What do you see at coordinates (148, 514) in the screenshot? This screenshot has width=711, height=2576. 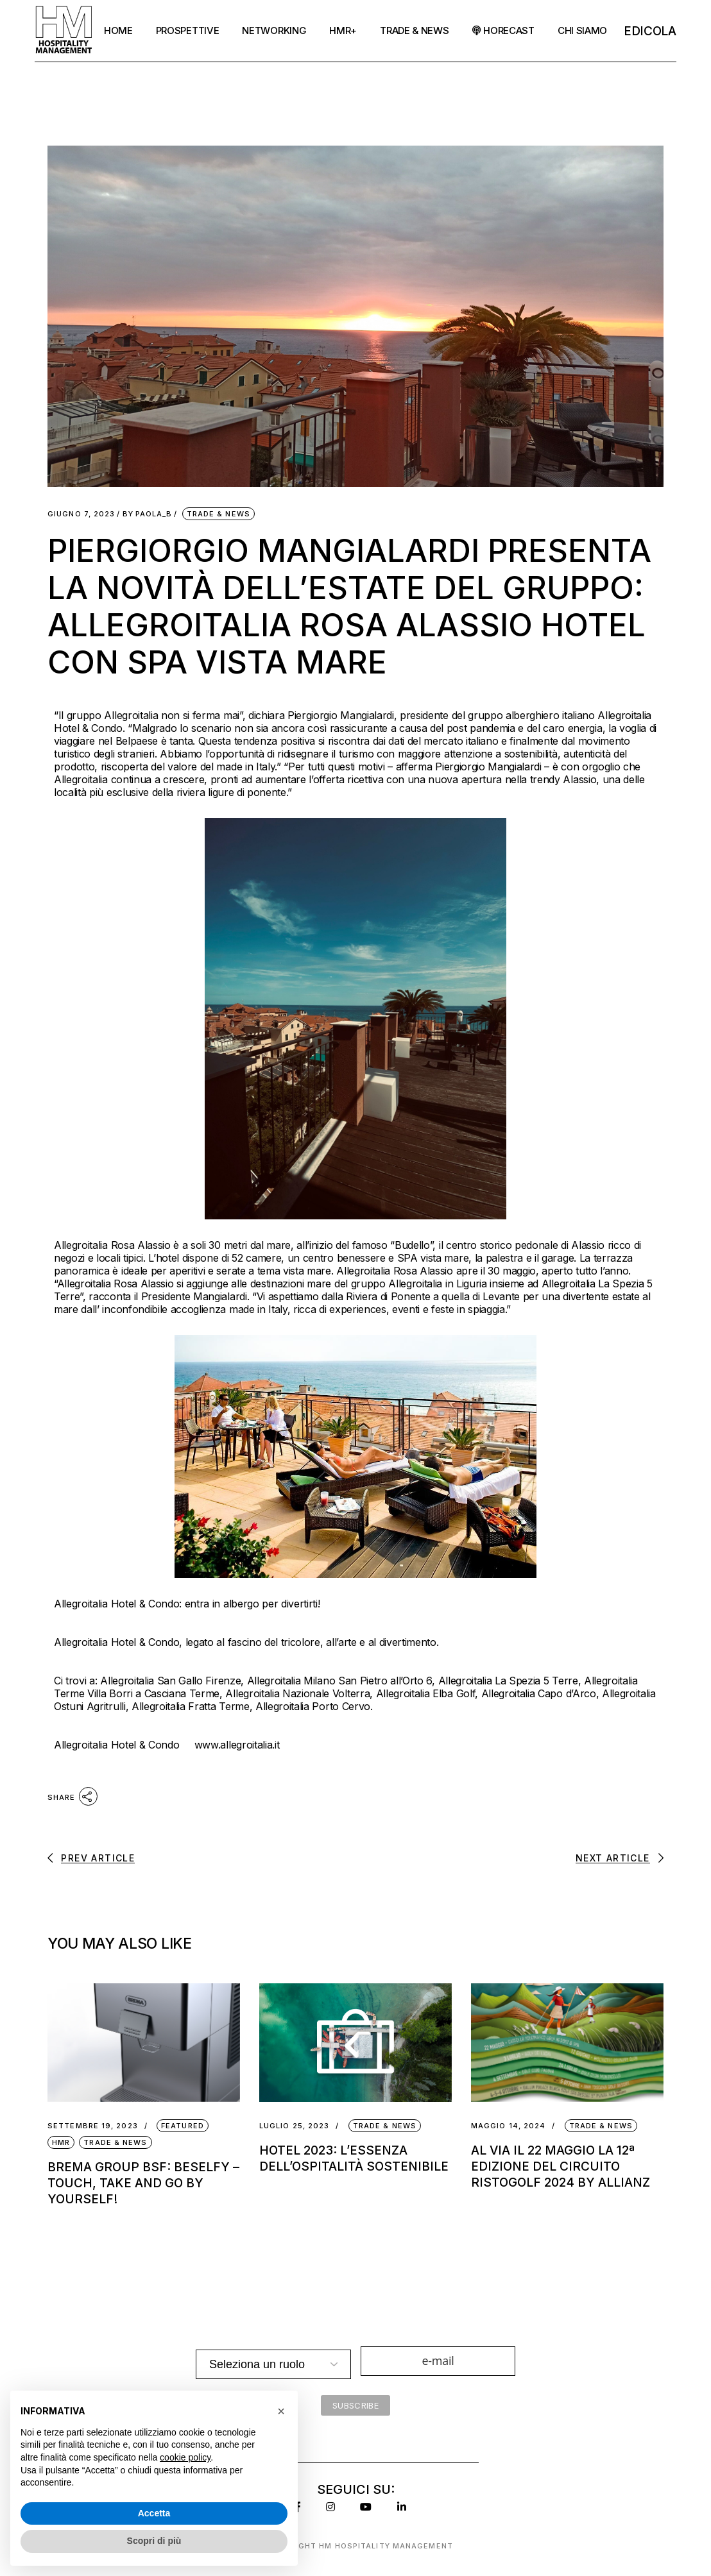 I see `Paola_B` at bounding box center [148, 514].